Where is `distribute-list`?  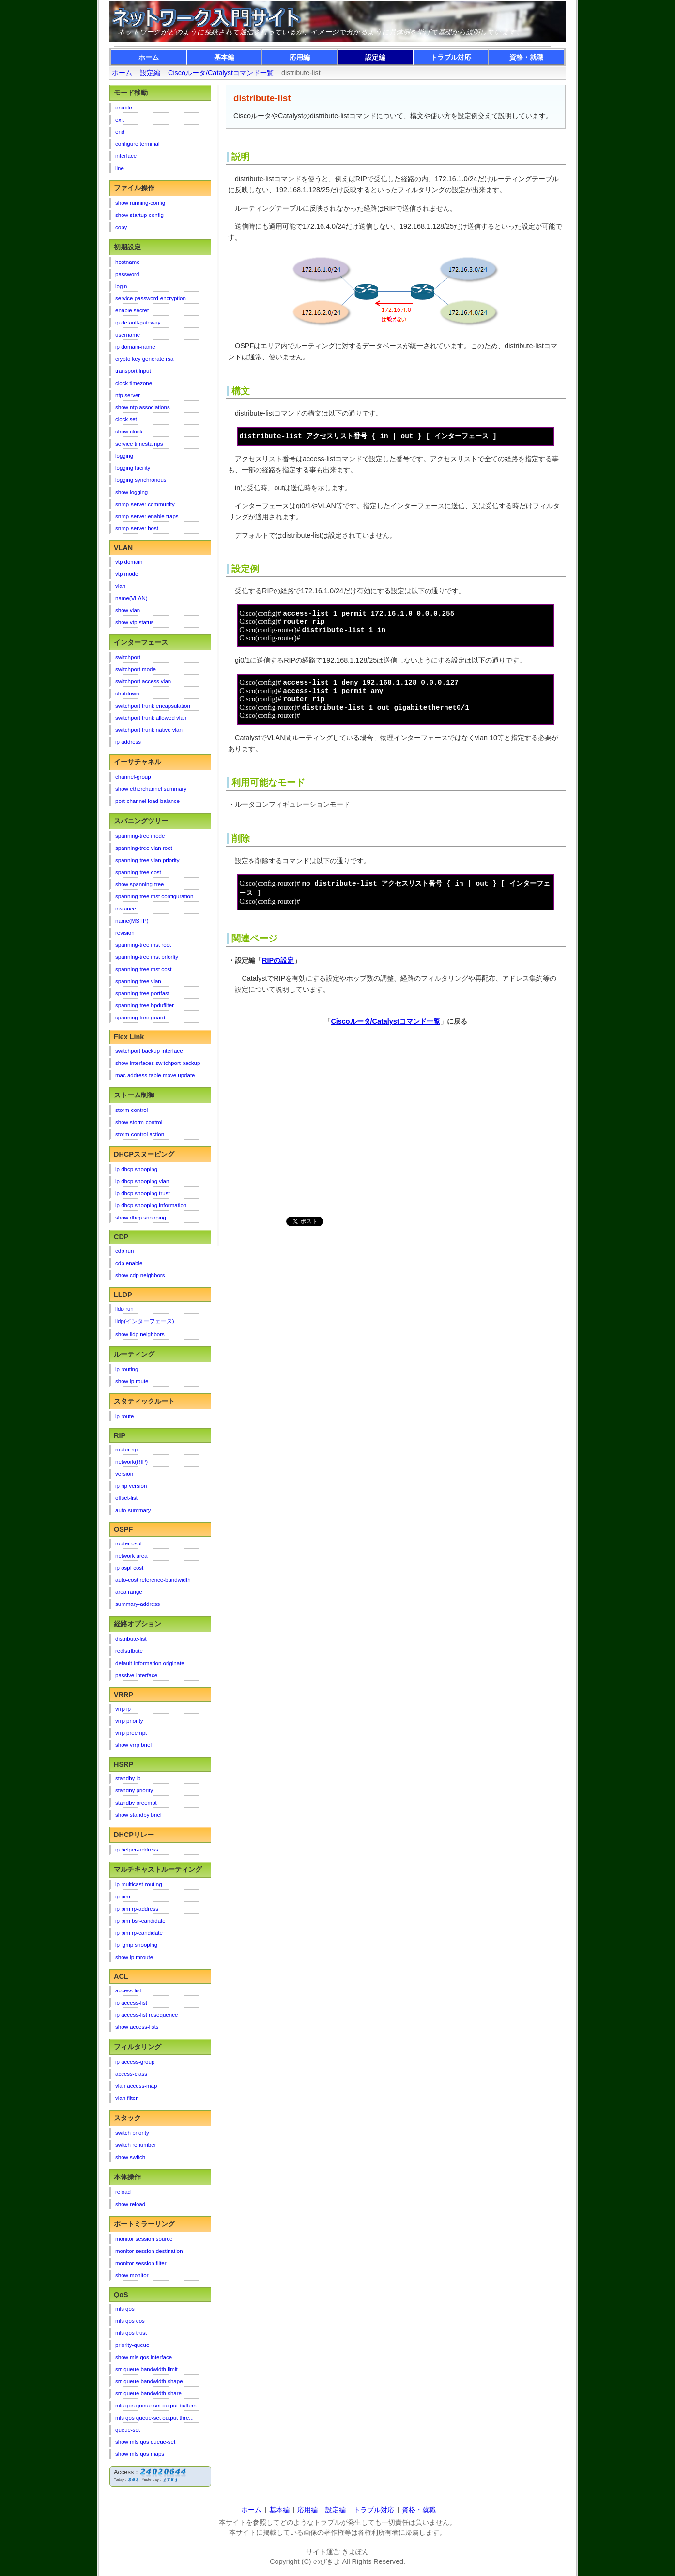
distribute-list is located at coordinates (131, 1639).